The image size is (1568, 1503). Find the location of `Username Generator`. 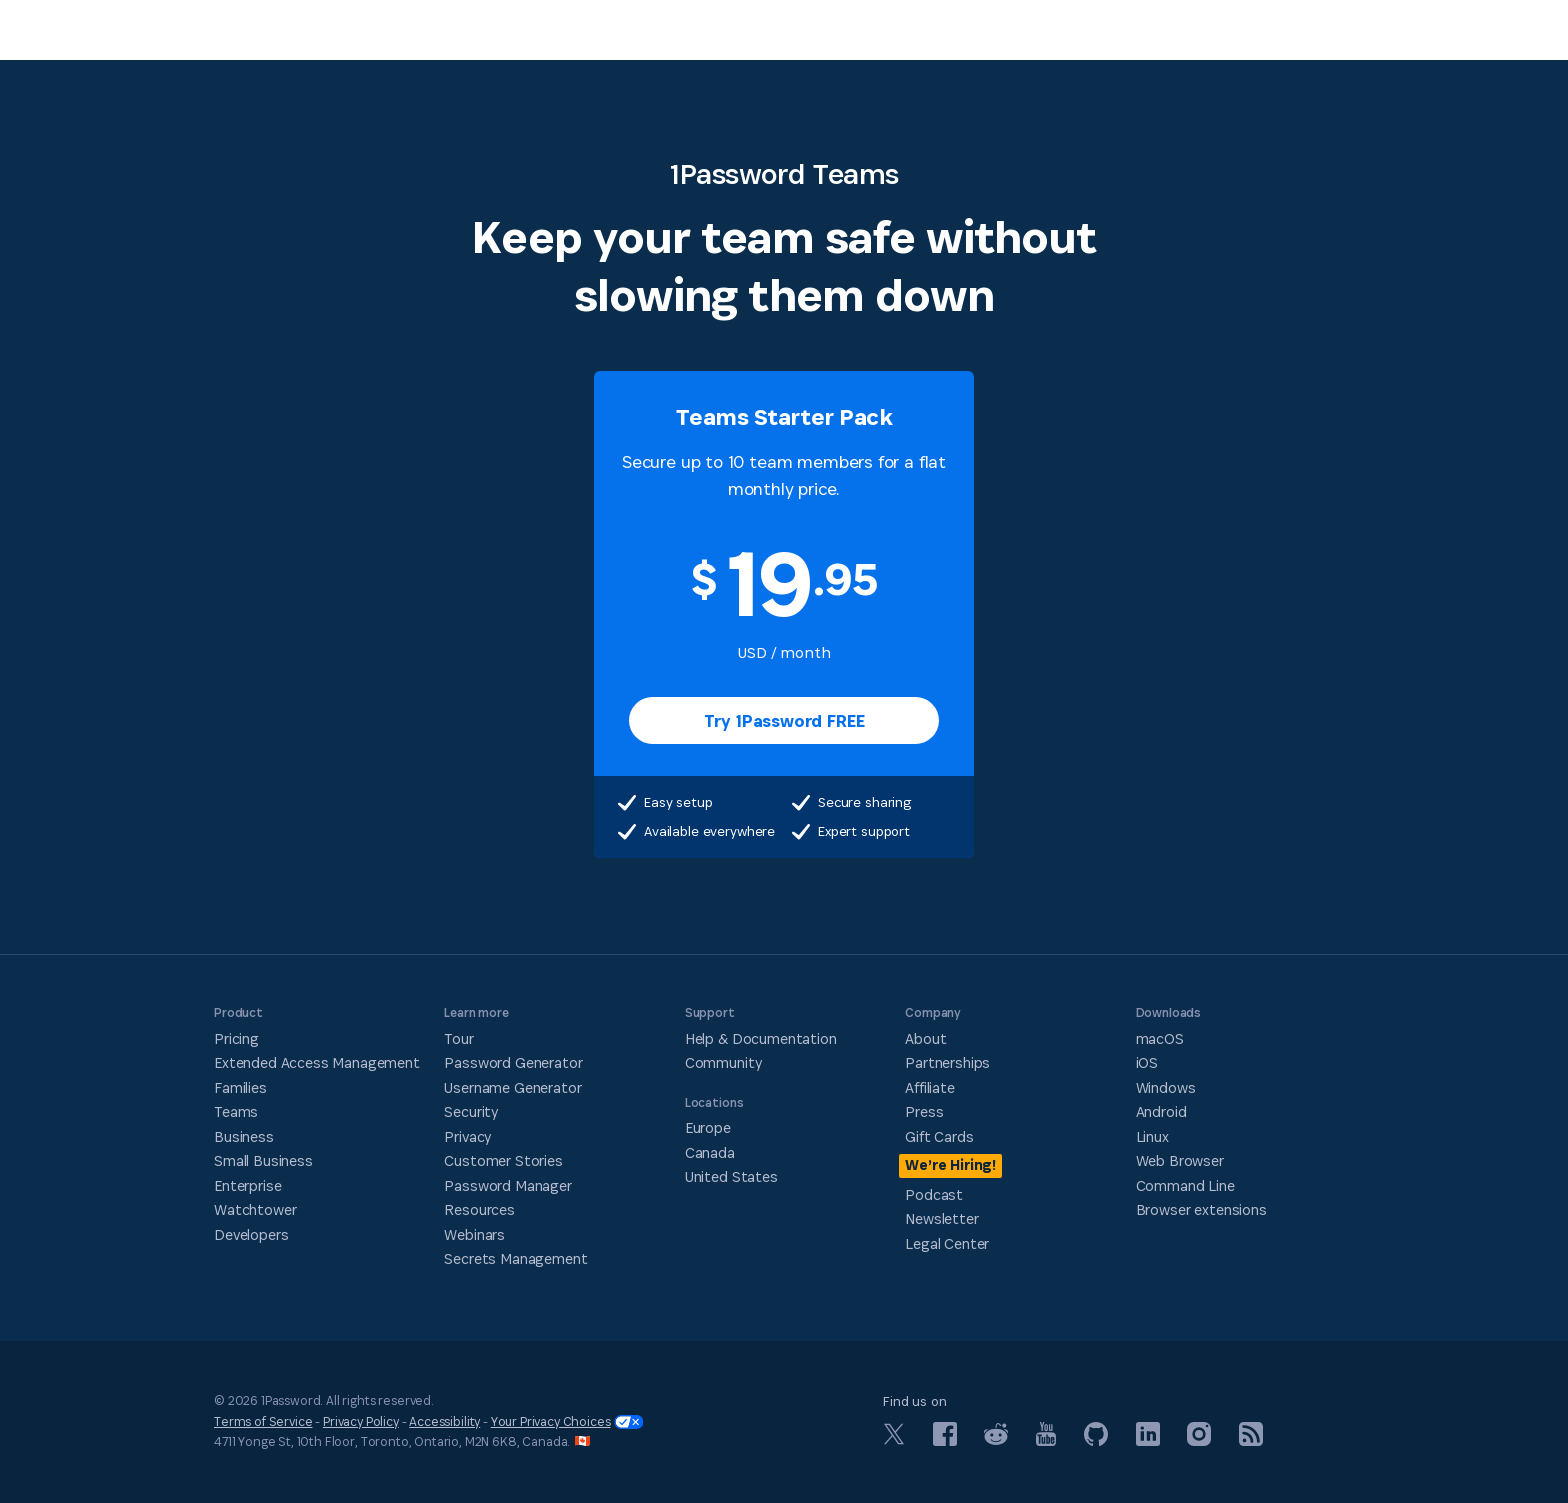

Username Generator is located at coordinates (512, 1087).